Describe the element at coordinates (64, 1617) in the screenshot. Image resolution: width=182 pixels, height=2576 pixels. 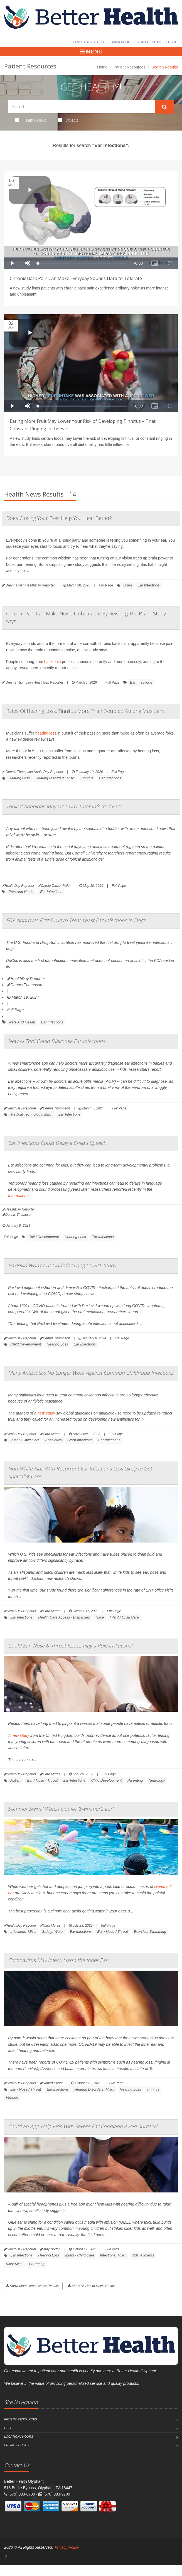
I see `Health Care Access / Disparities` at that location.